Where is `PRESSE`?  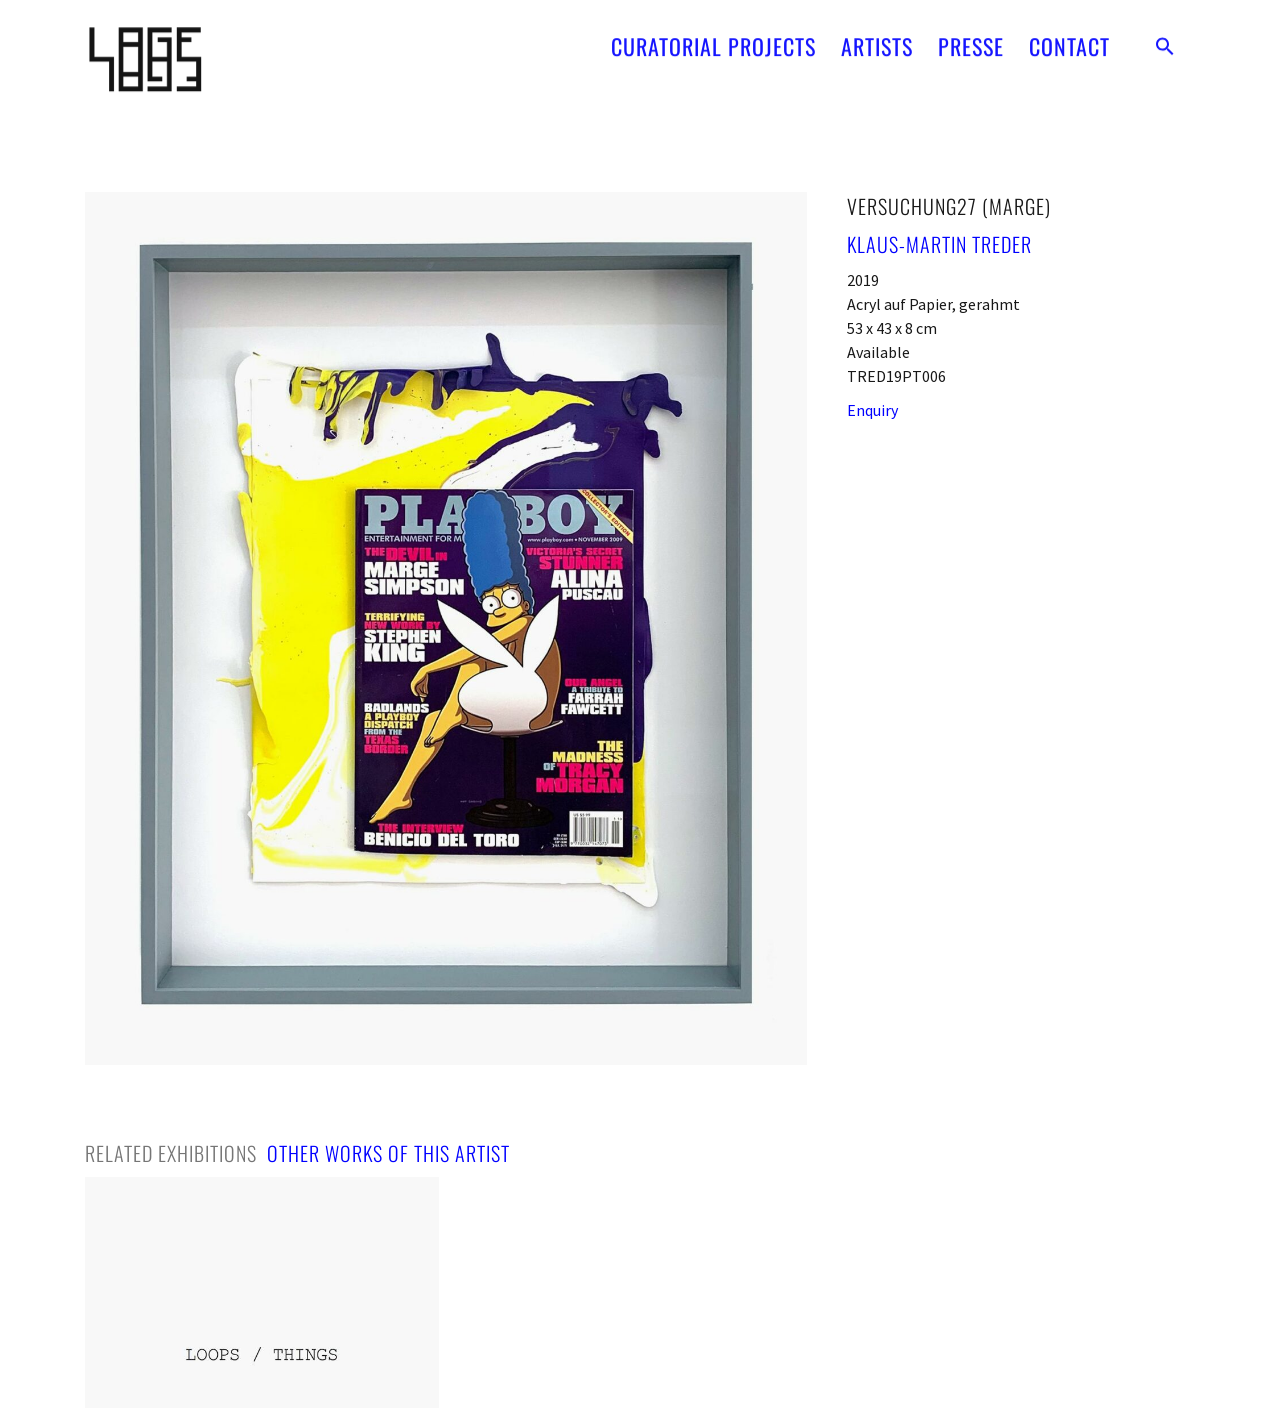 PRESSE is located at coordinates (971, 39).